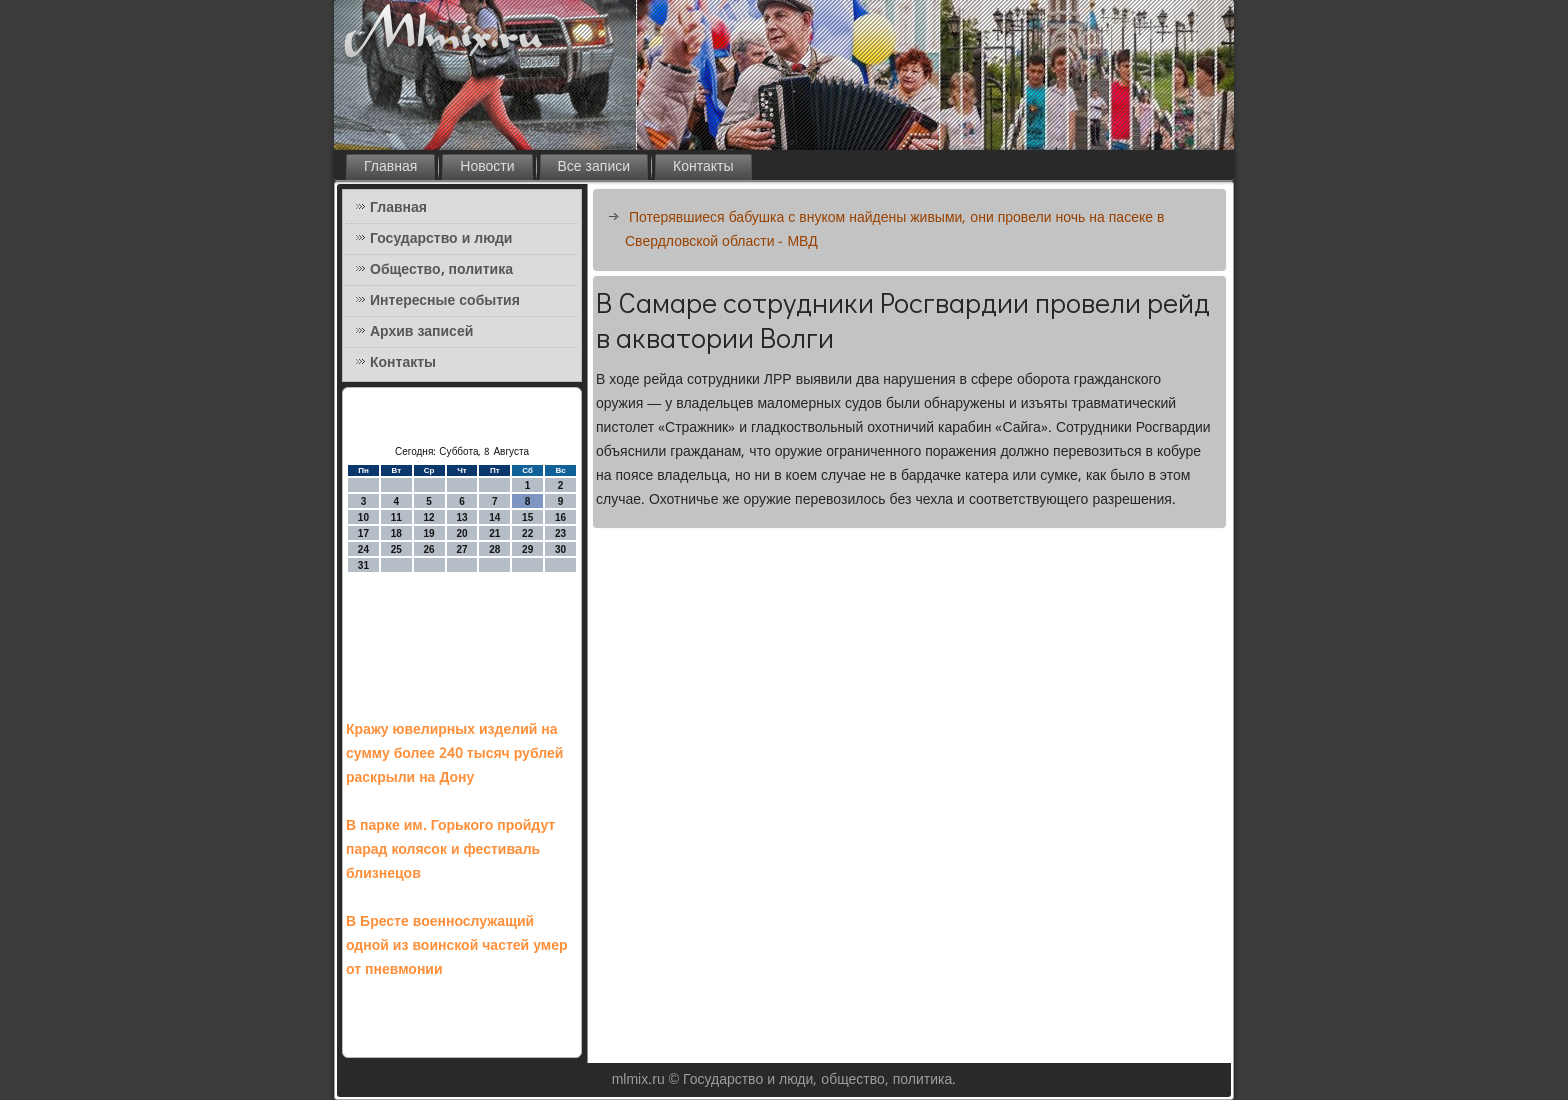 The width and height of the screenshot is (1568, 1100). I want to click on 15, so click(527, 517).